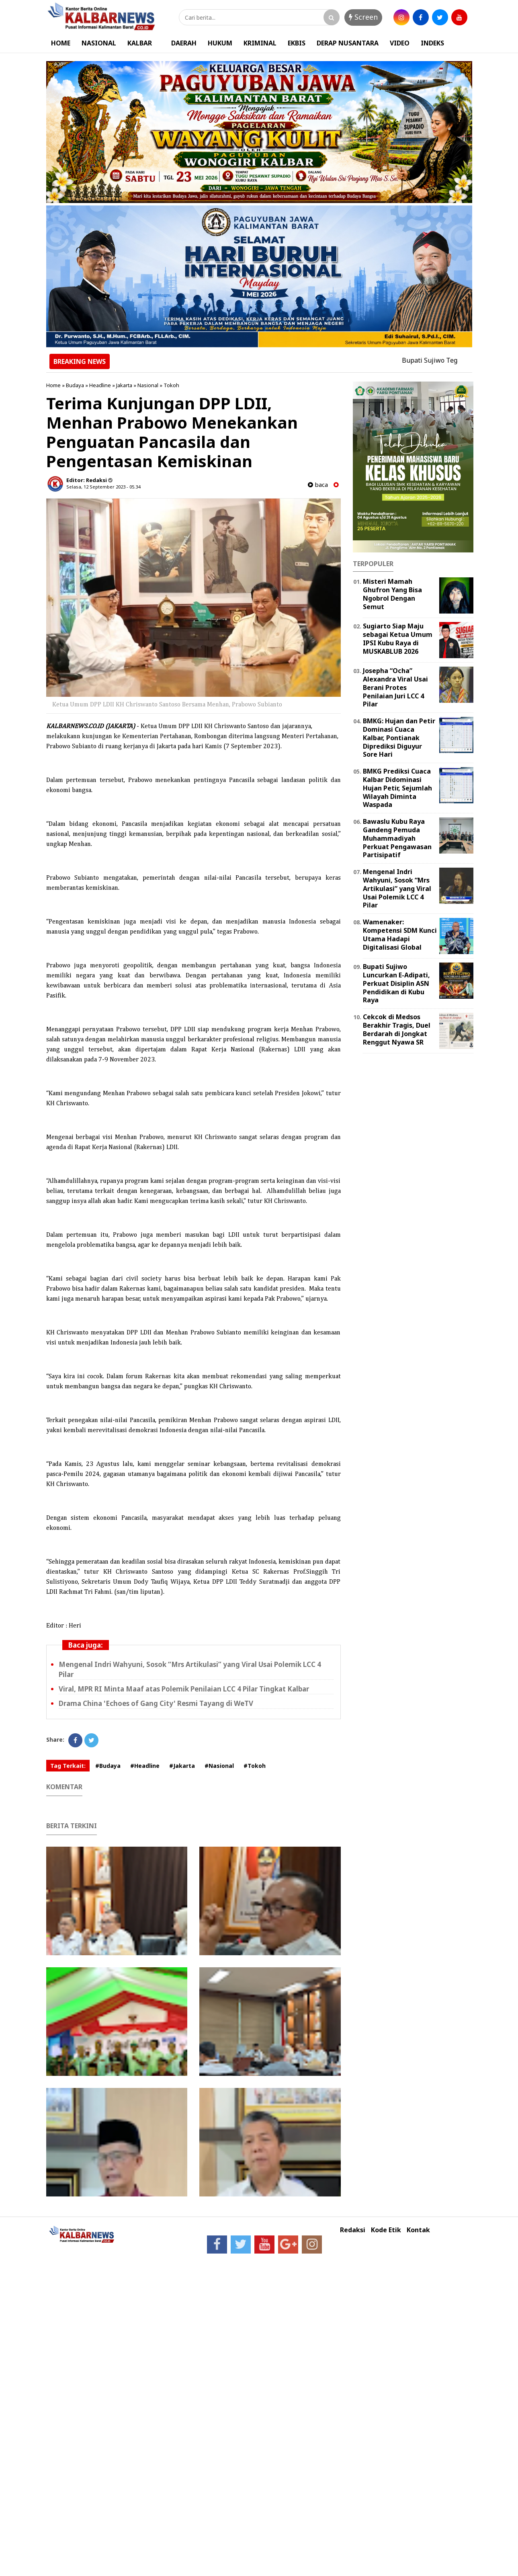 The width and height of the screenshot is (518, 2576). I want to click on Jakarta, so click(124, 385).